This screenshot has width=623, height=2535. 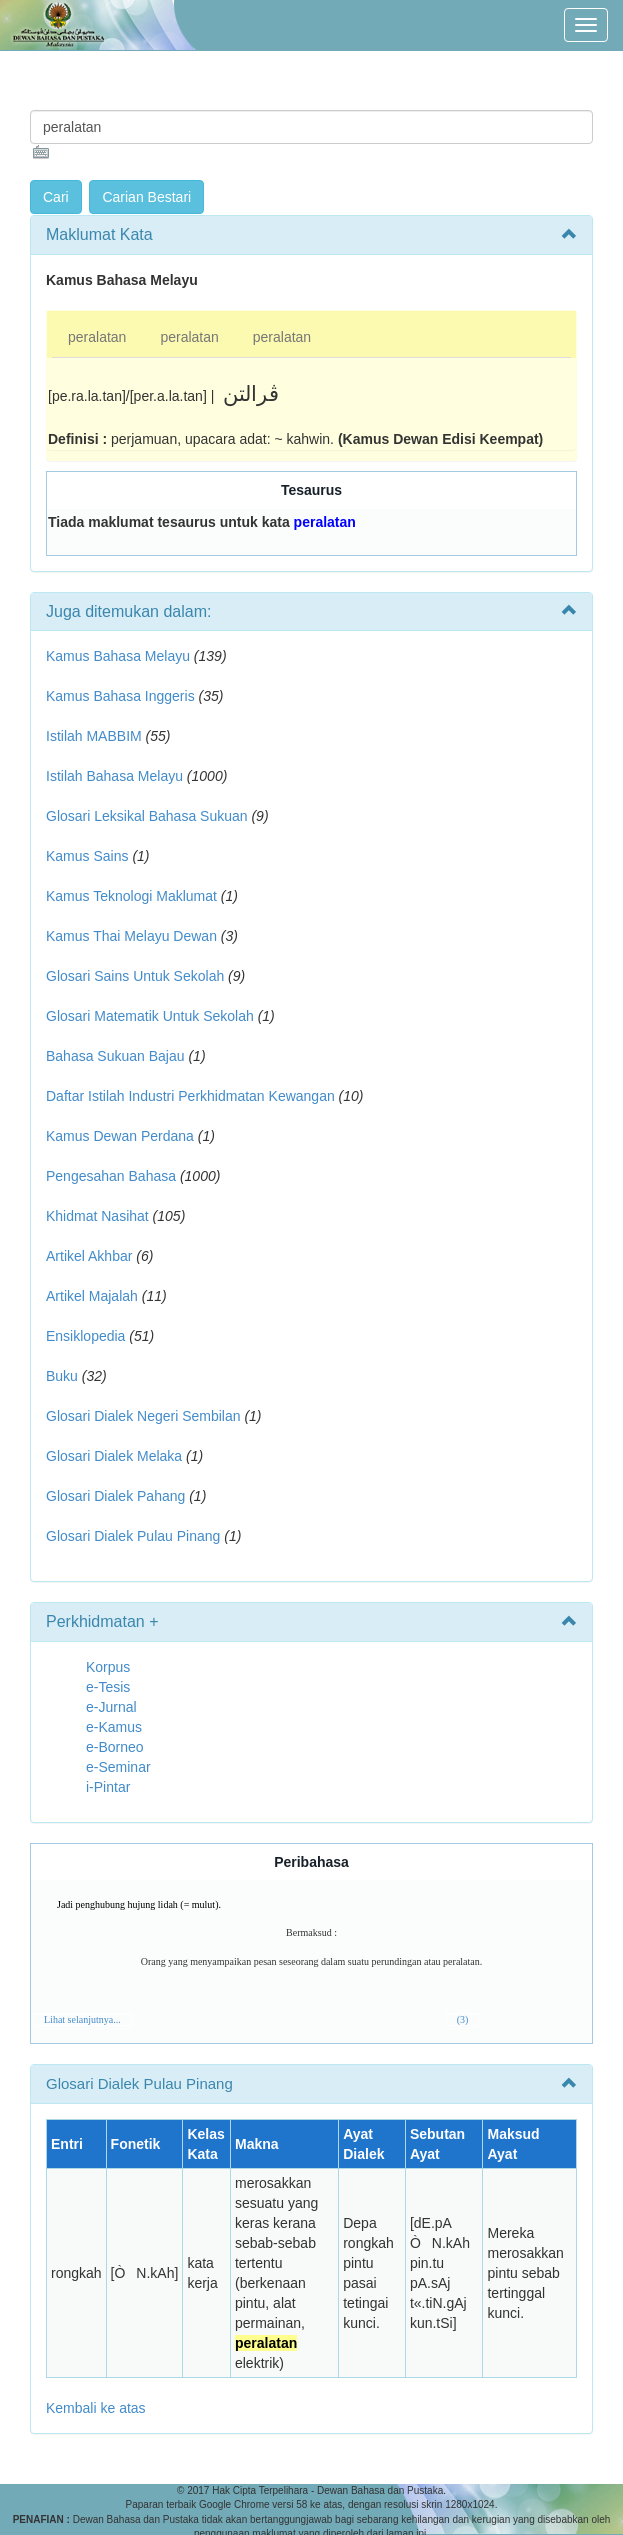 What do you see at coordinates (135, 976) in the screenshot?
I see `Glosari Sains Untuk Sekolah` at bounding box center [135, 976].